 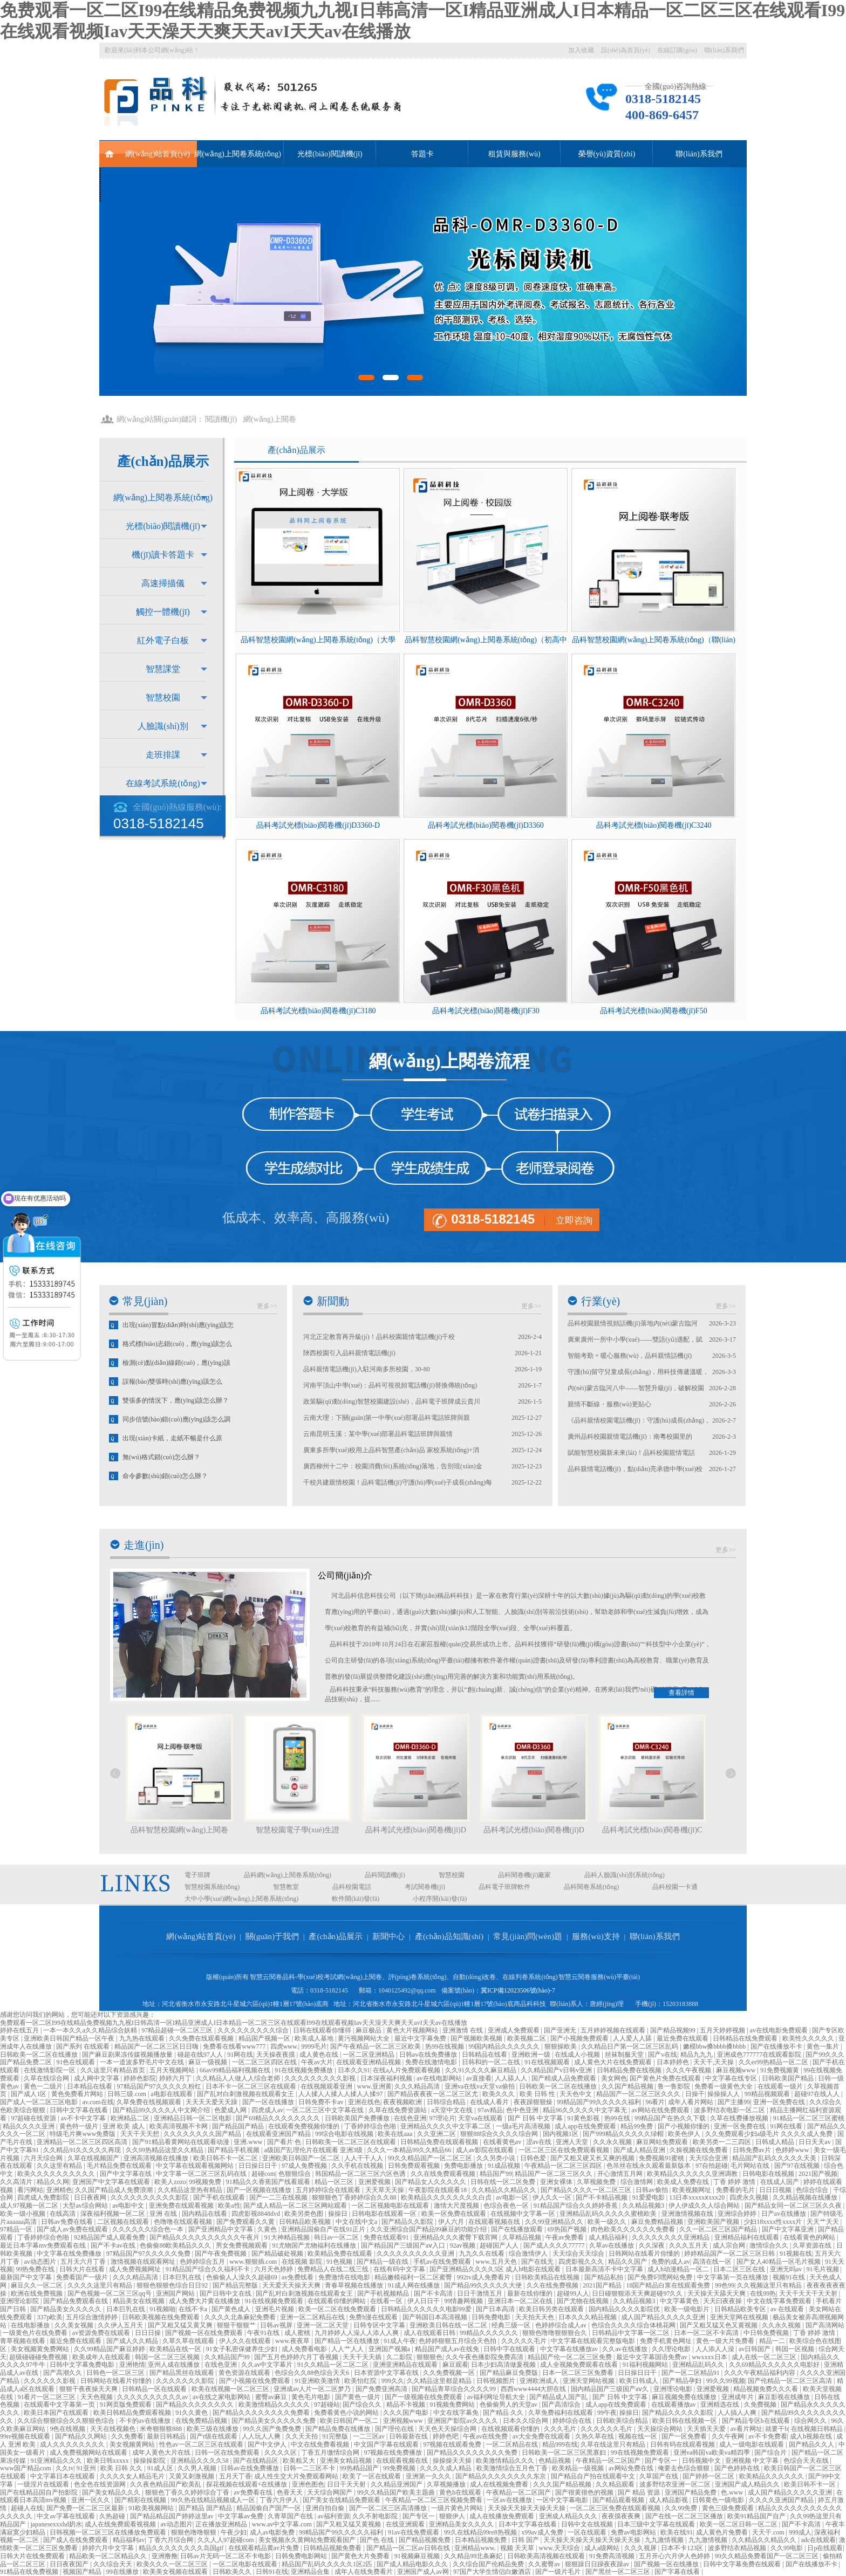 What do you see at coordinates (505, 2190) in the screenshot?
I see `久久精品久久精品久久` at bounding box center [505, 2190].